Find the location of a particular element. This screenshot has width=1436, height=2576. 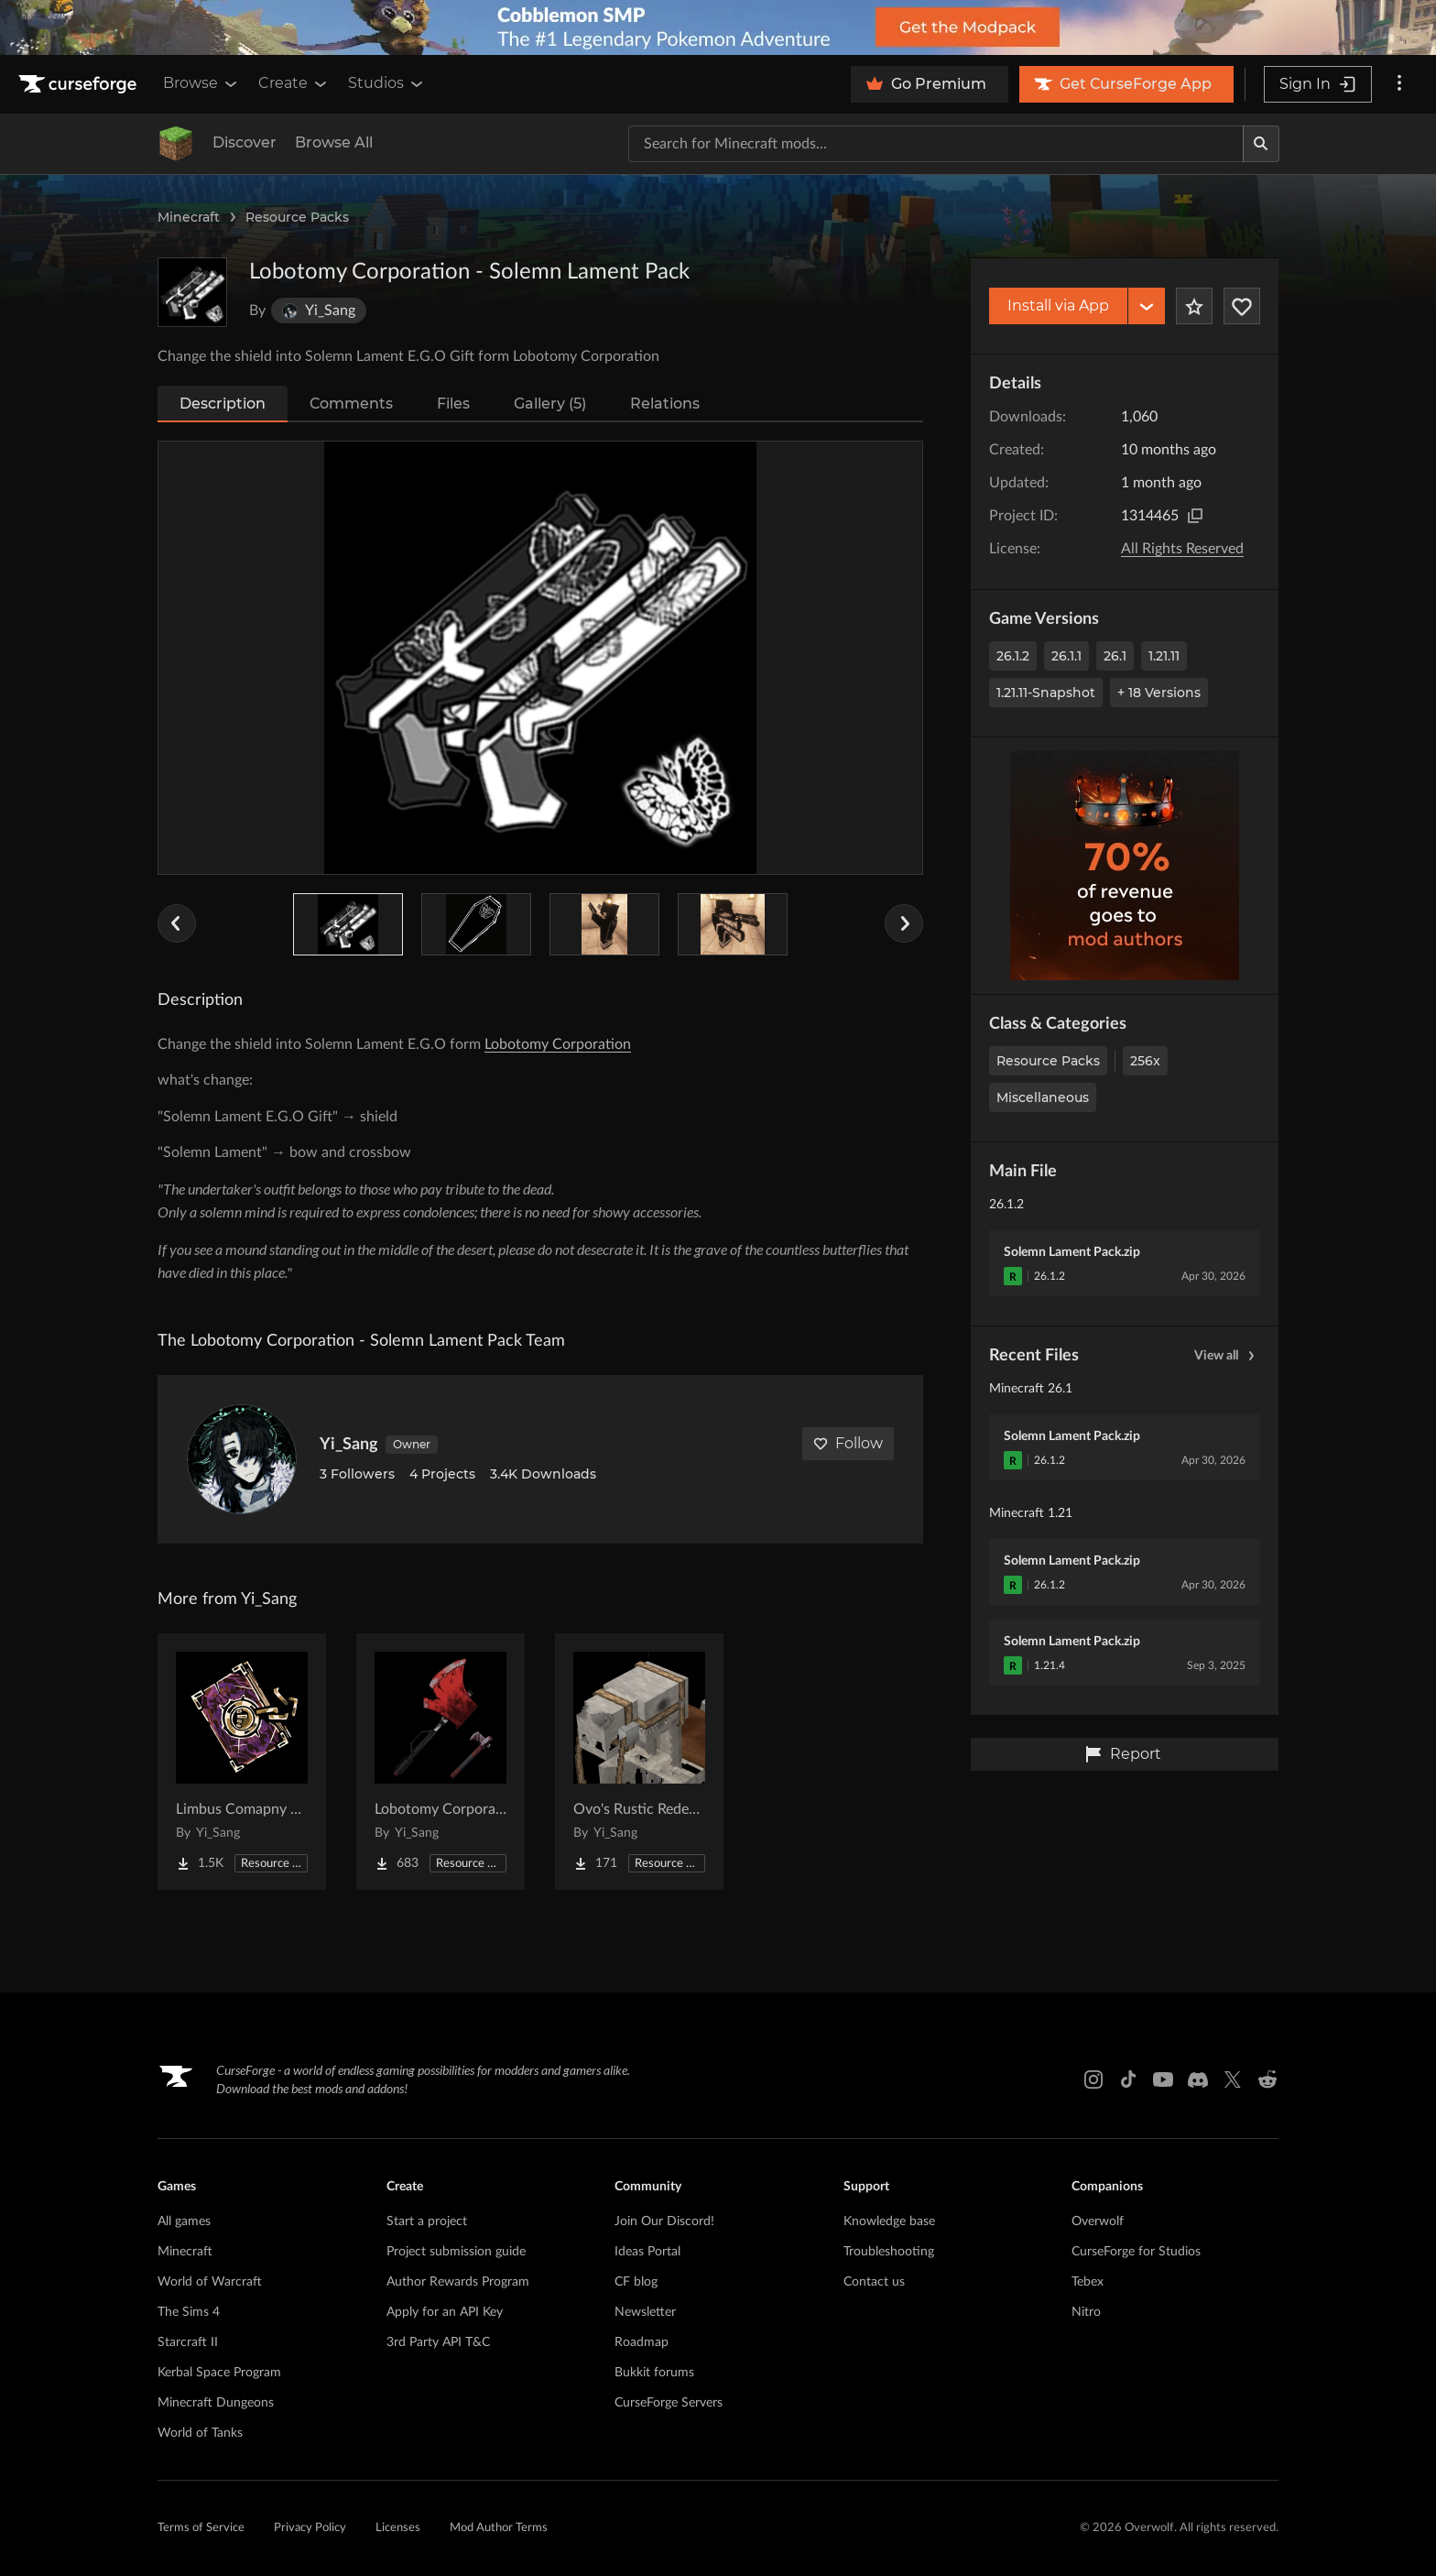

Description is located at coordinates (223, 403).